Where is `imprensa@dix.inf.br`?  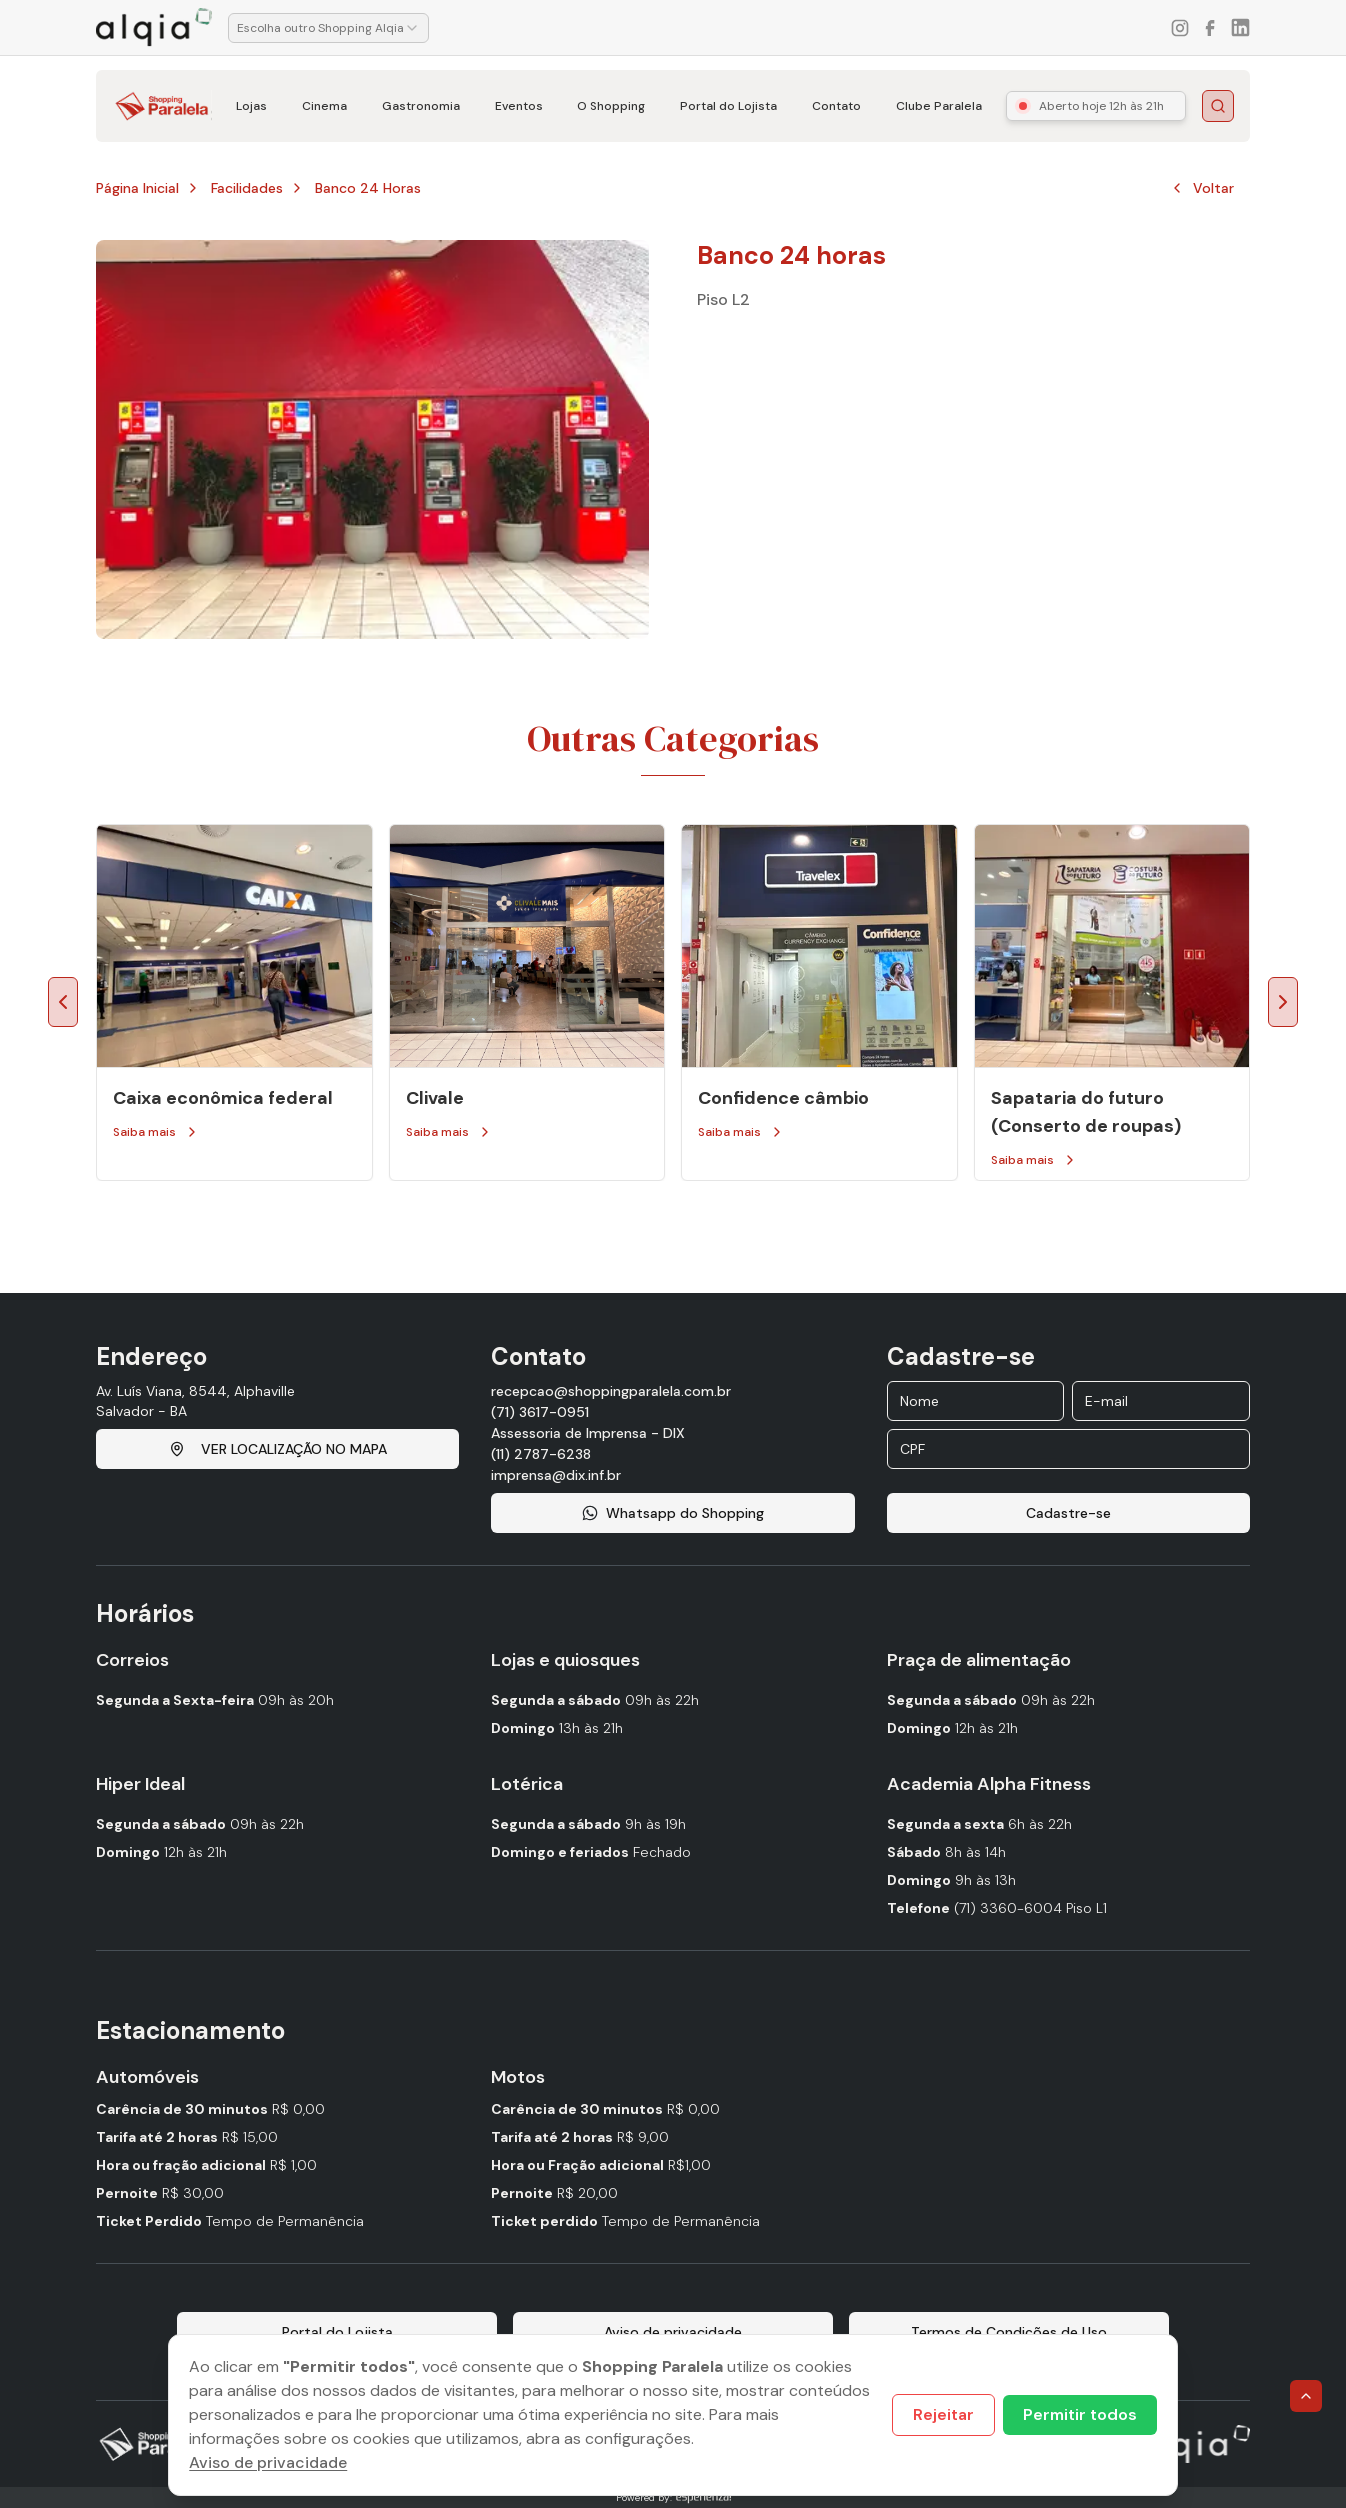 imprensa@dix.inf.br is located at coordinates (556, 1475).